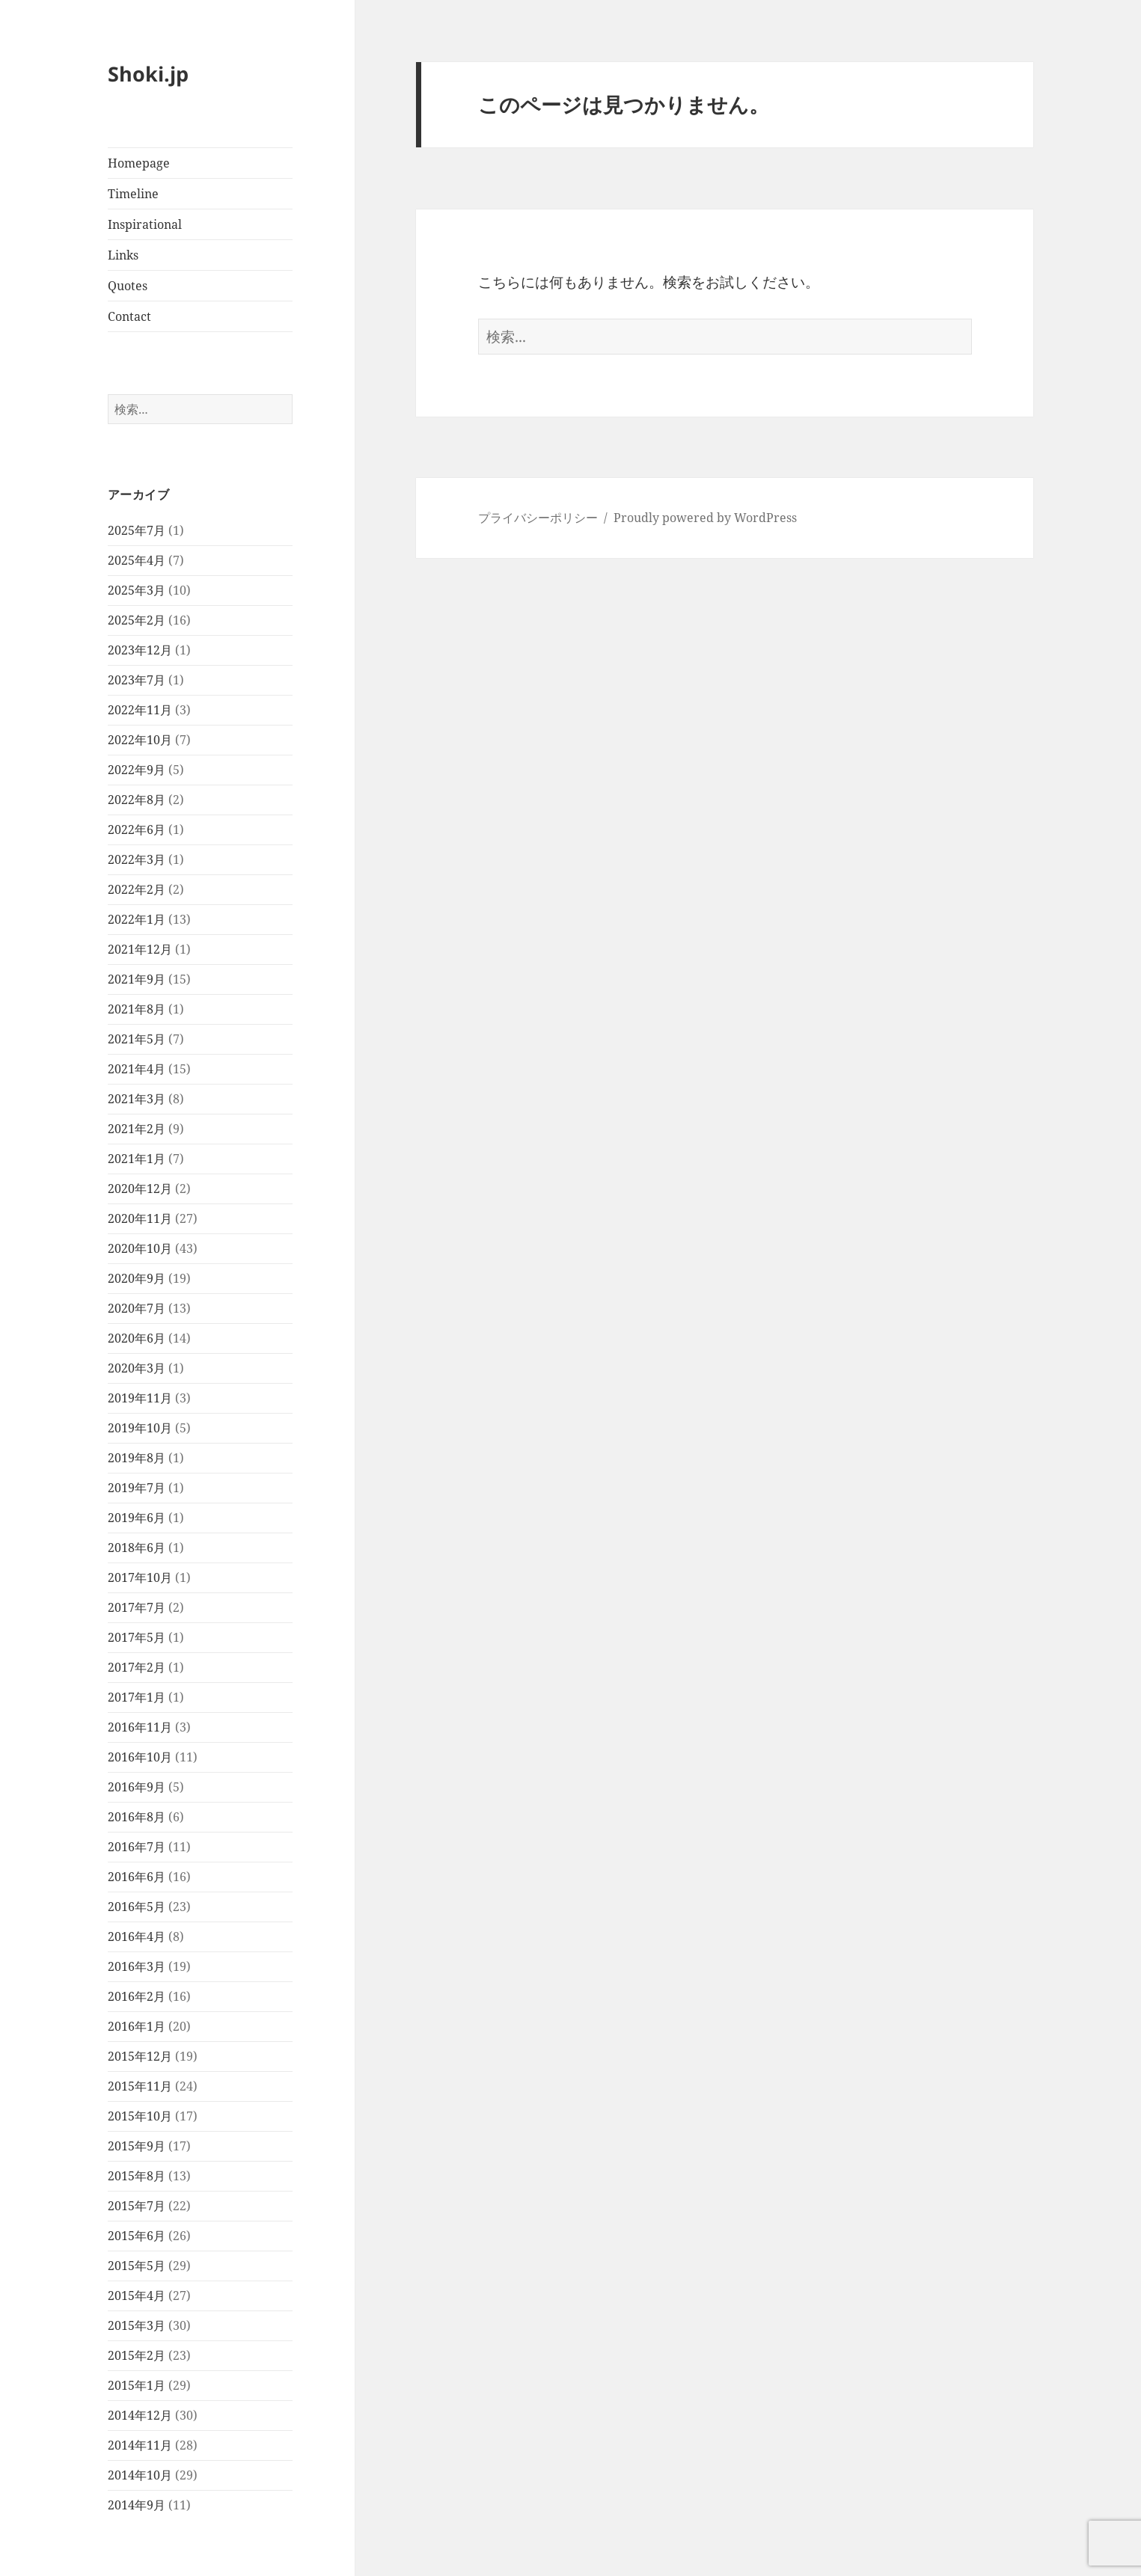 This screenshot has height=2576, width=1141. I want to click on 2022年2月, so click(136, 889).